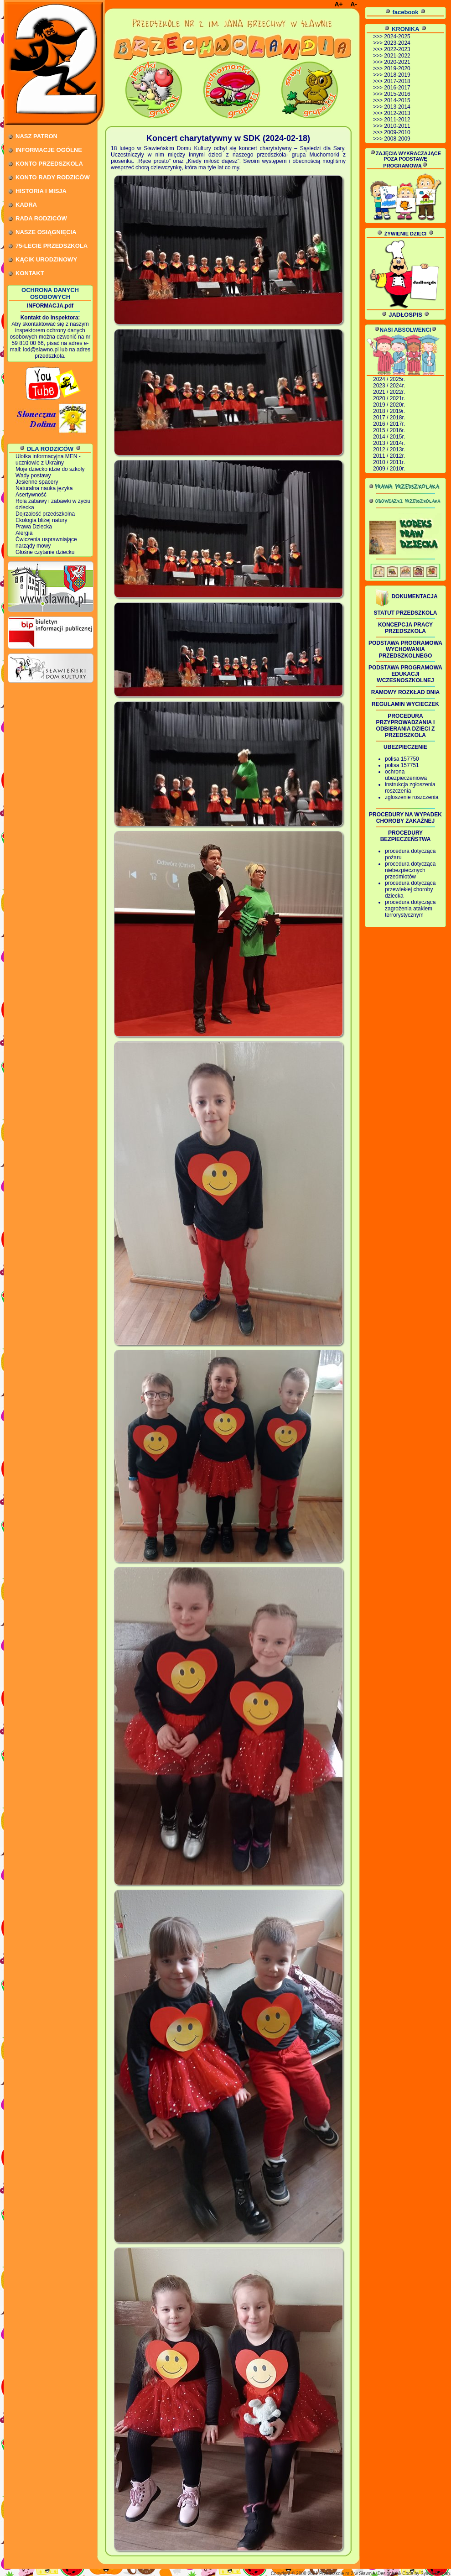  What do you see at coordinates (402, 759) in the screenshot?
I see `polisa 157750` at bounding box center [402, 759].